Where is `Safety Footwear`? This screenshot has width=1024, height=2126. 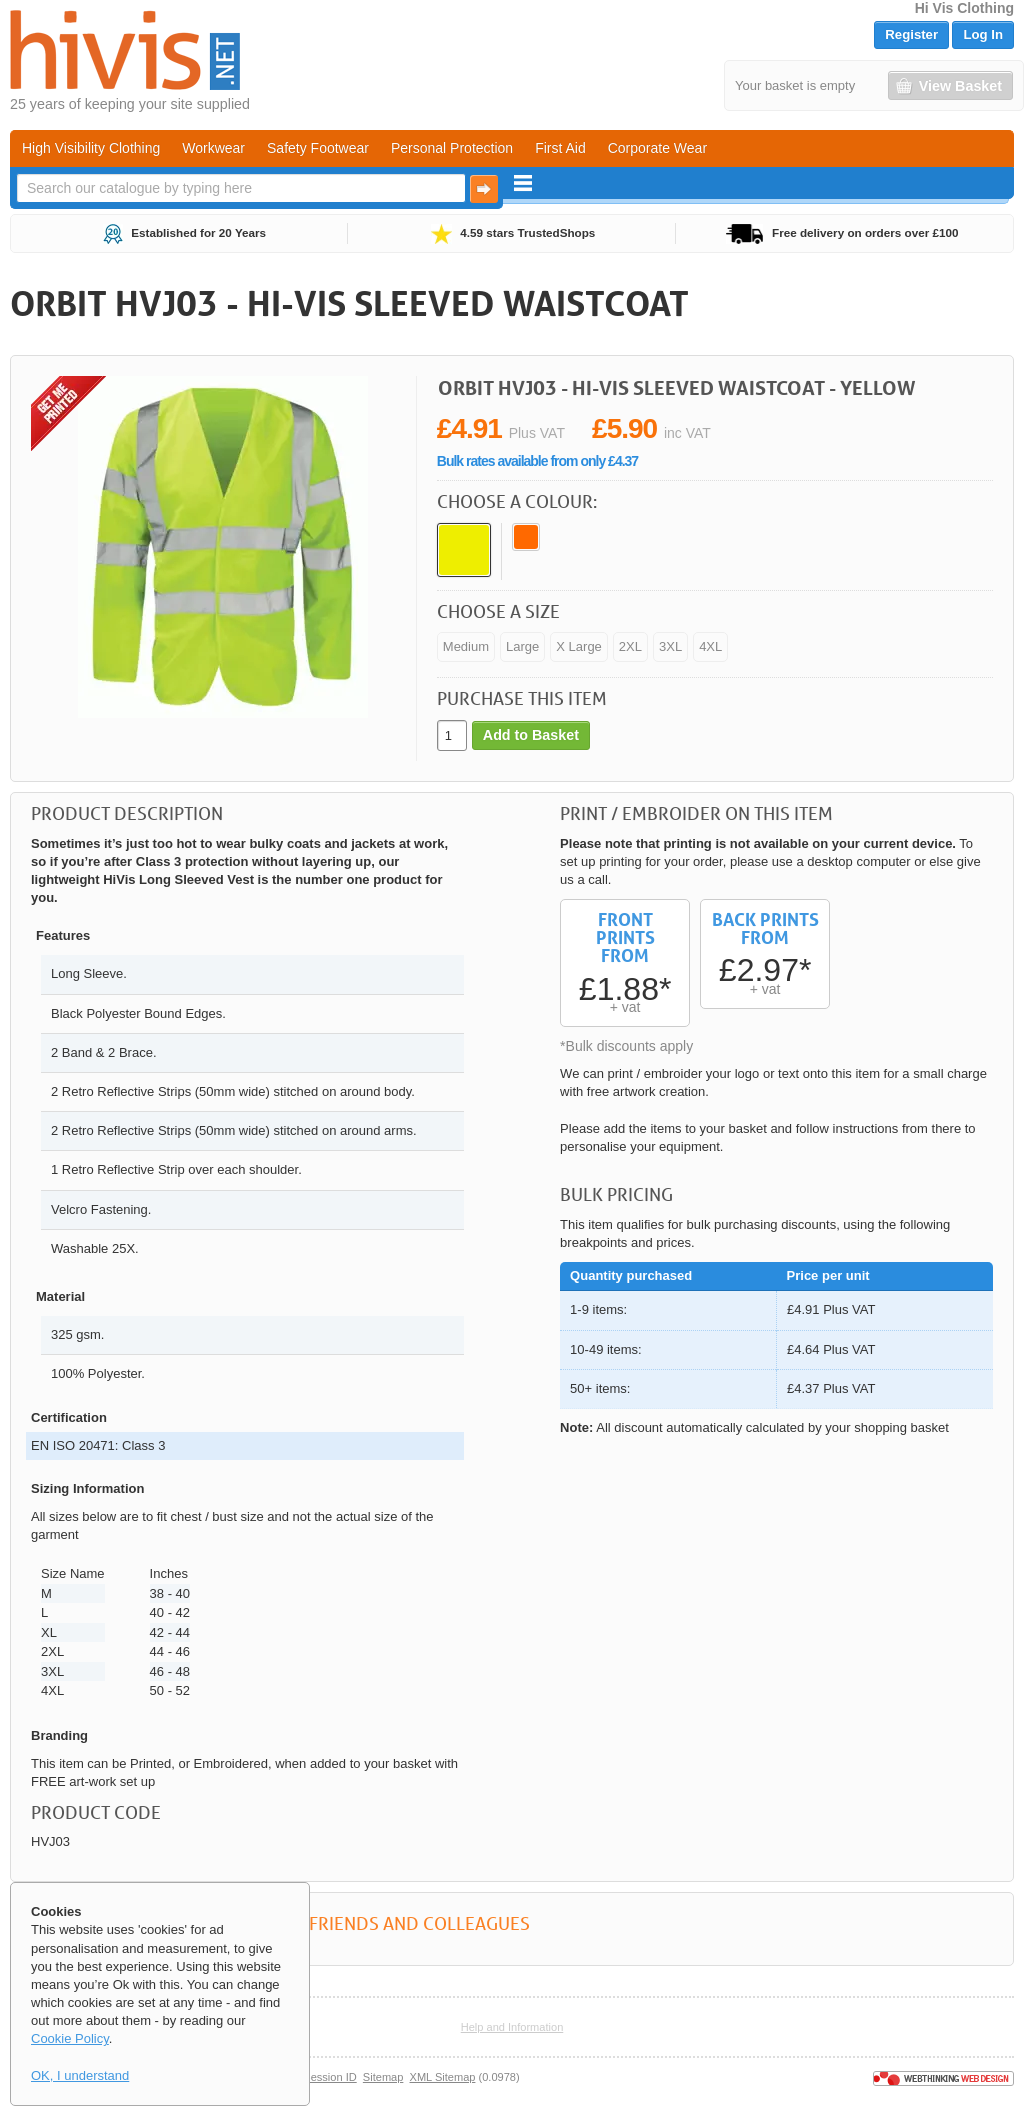 Safety Footwear is located at coordinates (318, 148).